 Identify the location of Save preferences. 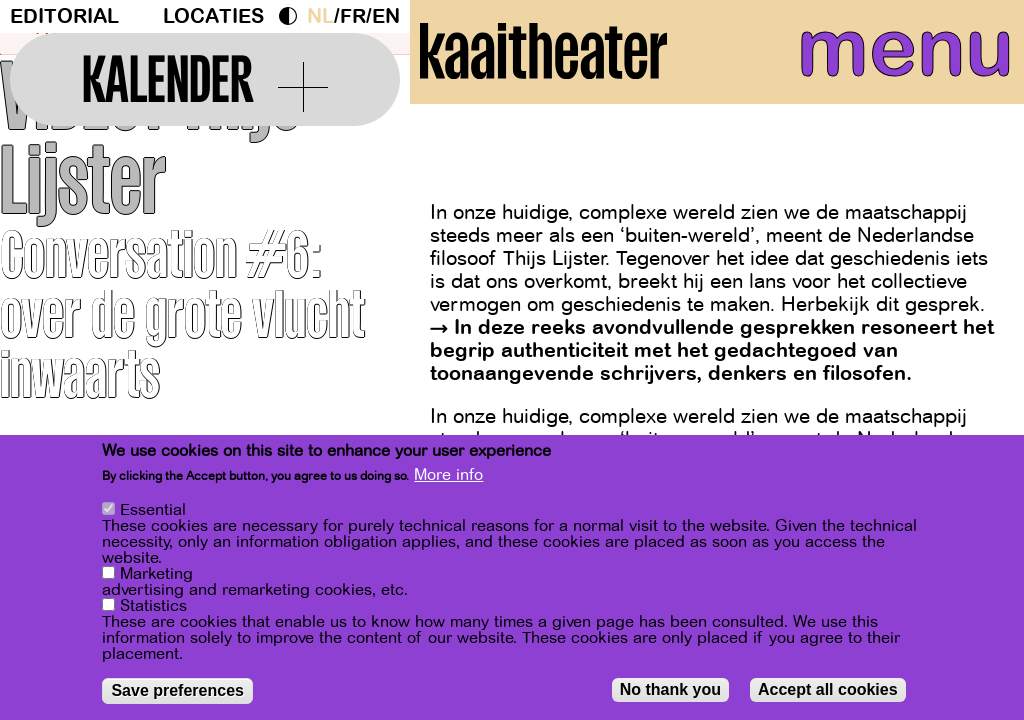
(177, 690).